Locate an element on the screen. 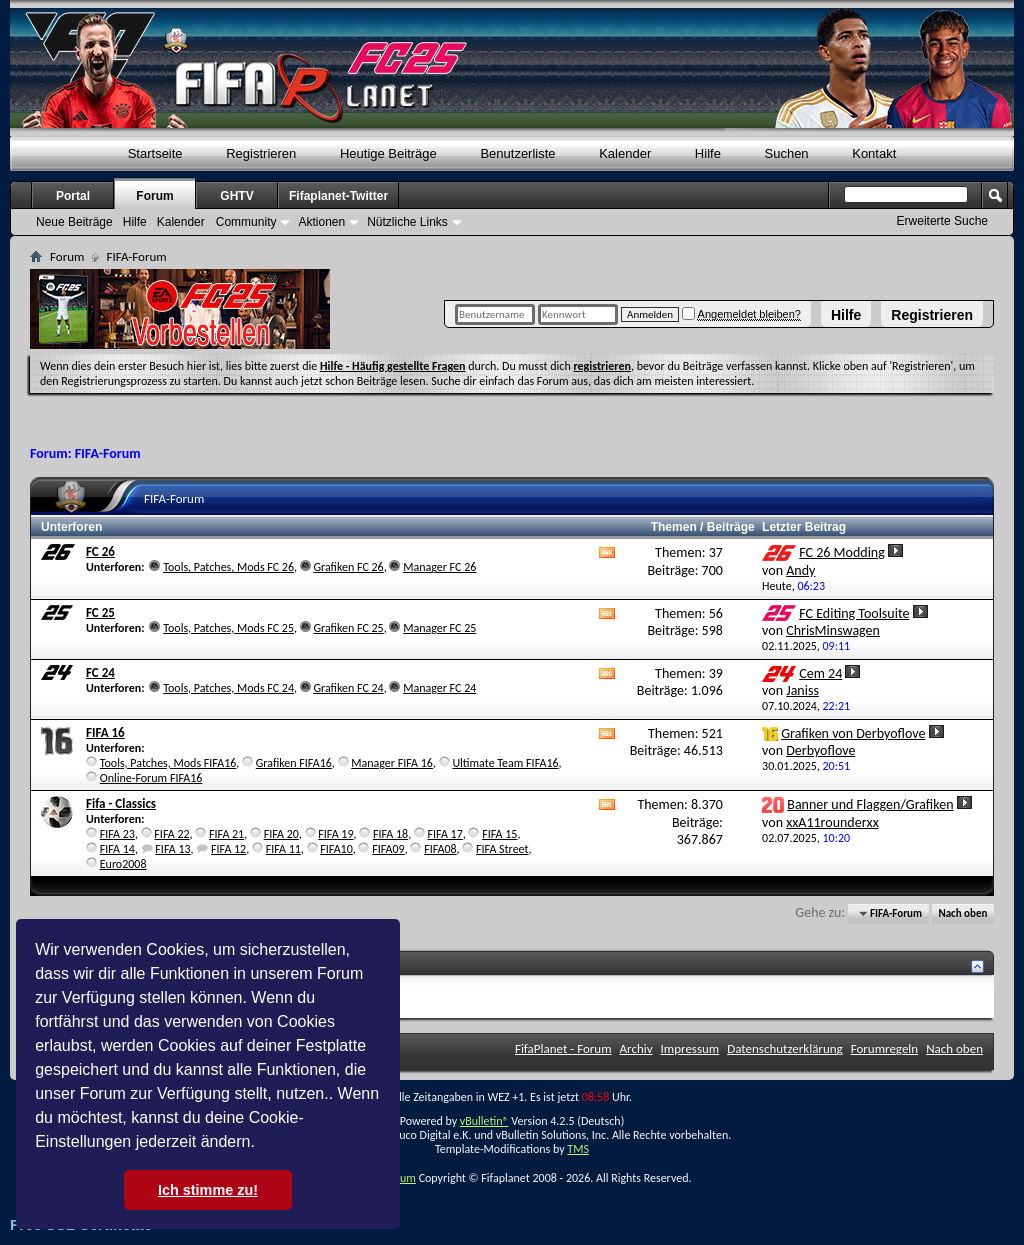  Datenschutzerklärung is located at coordinates (785, 1048).